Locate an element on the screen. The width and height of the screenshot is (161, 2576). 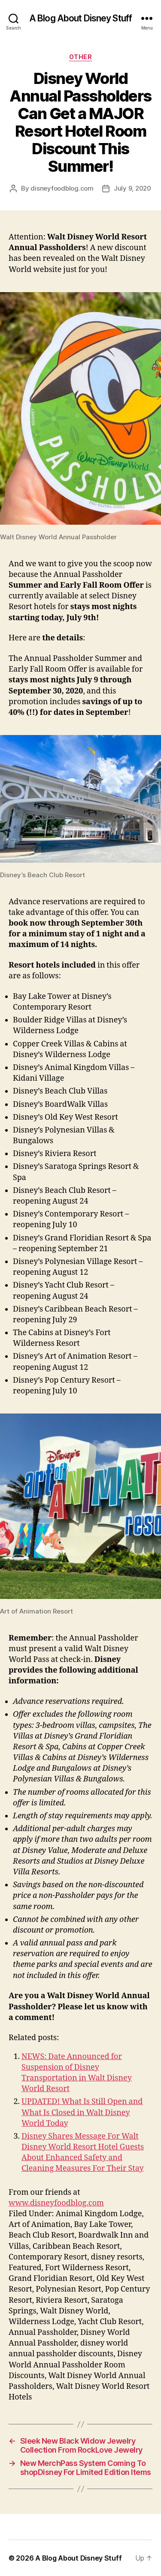
July 9, 2020 is located at coordinates (132, 188).